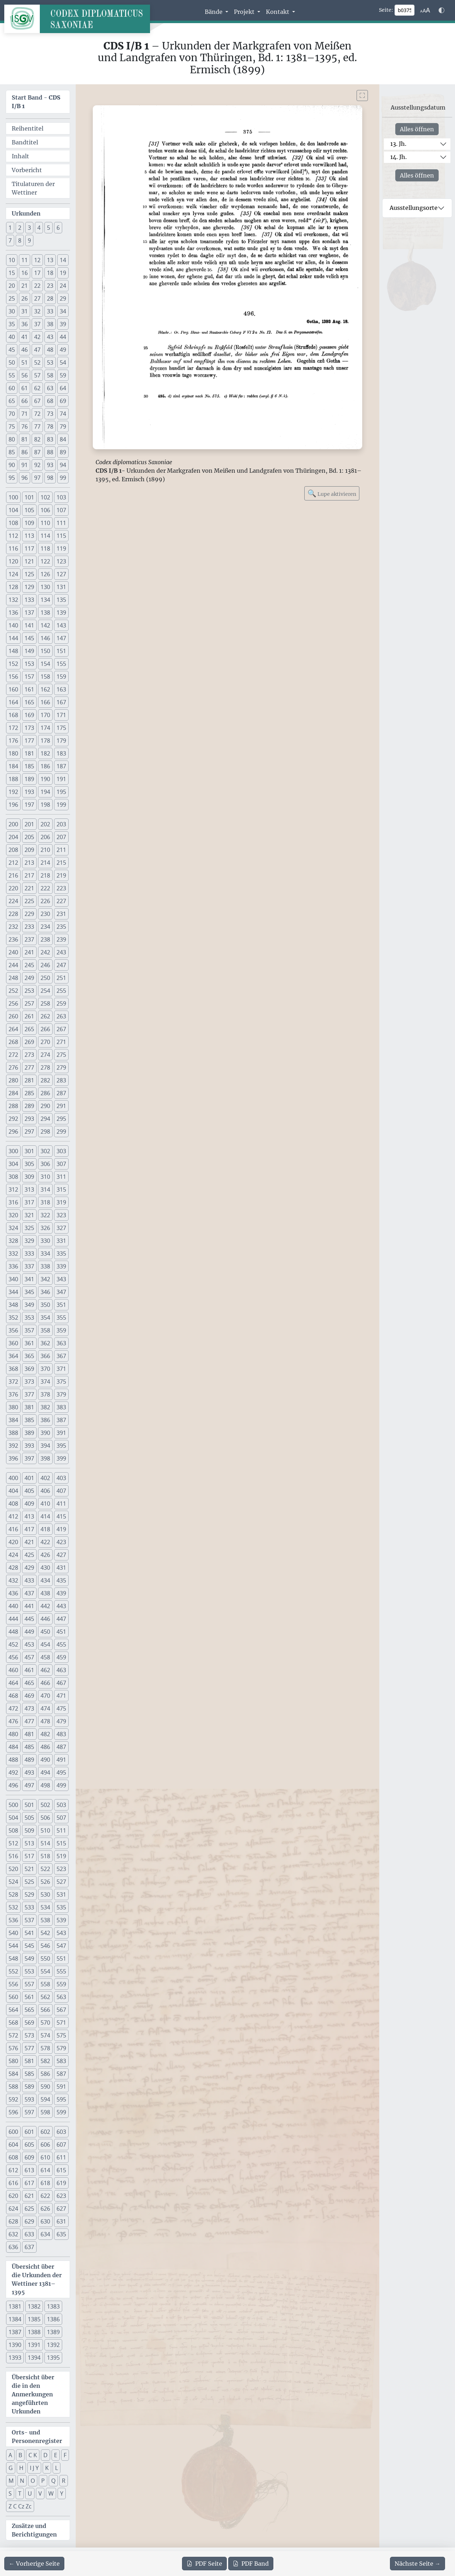 Image resolution: width=455 pixels, height=2576 pixels. Describe the element at coordinates (61, 2022) in the screenshot. I see `571 [button]` at that location.